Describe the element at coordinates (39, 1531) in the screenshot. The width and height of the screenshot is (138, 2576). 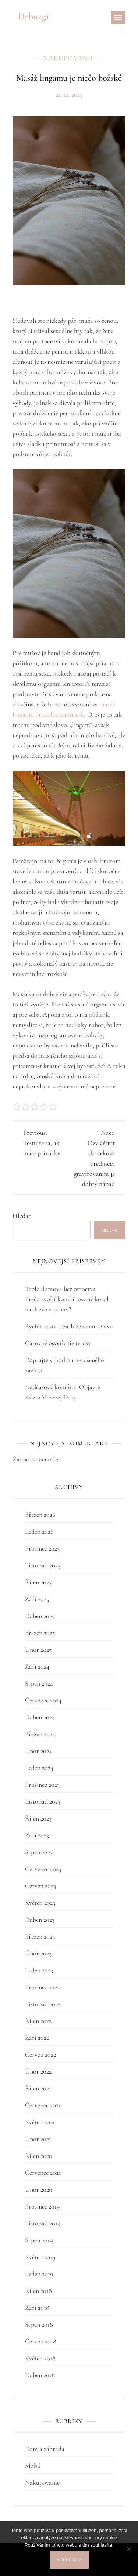
I see `Leden 2026` at that location.